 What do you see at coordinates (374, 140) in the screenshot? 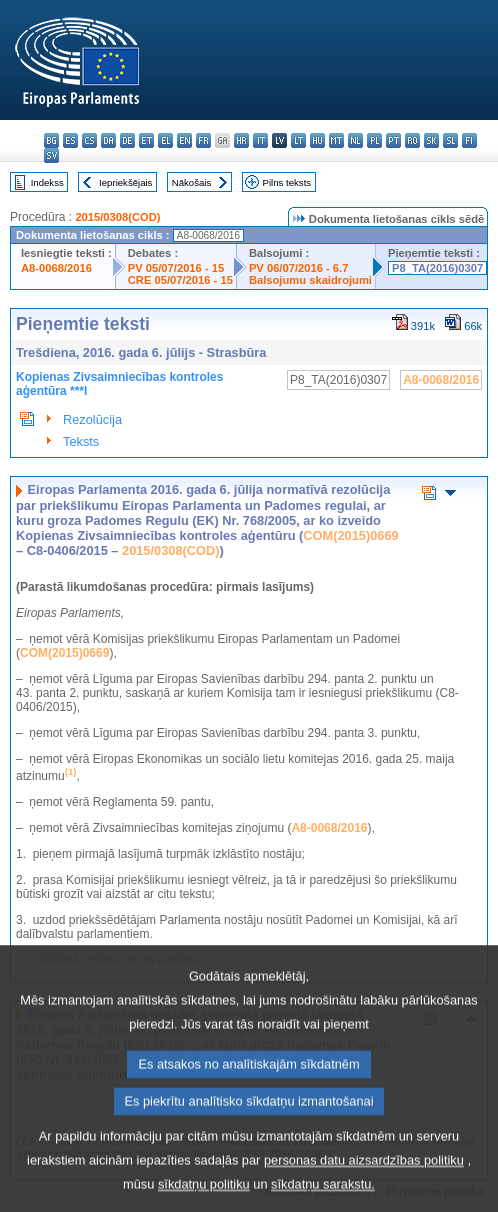
I see `pl - polski` at bounding box center [374, 140].